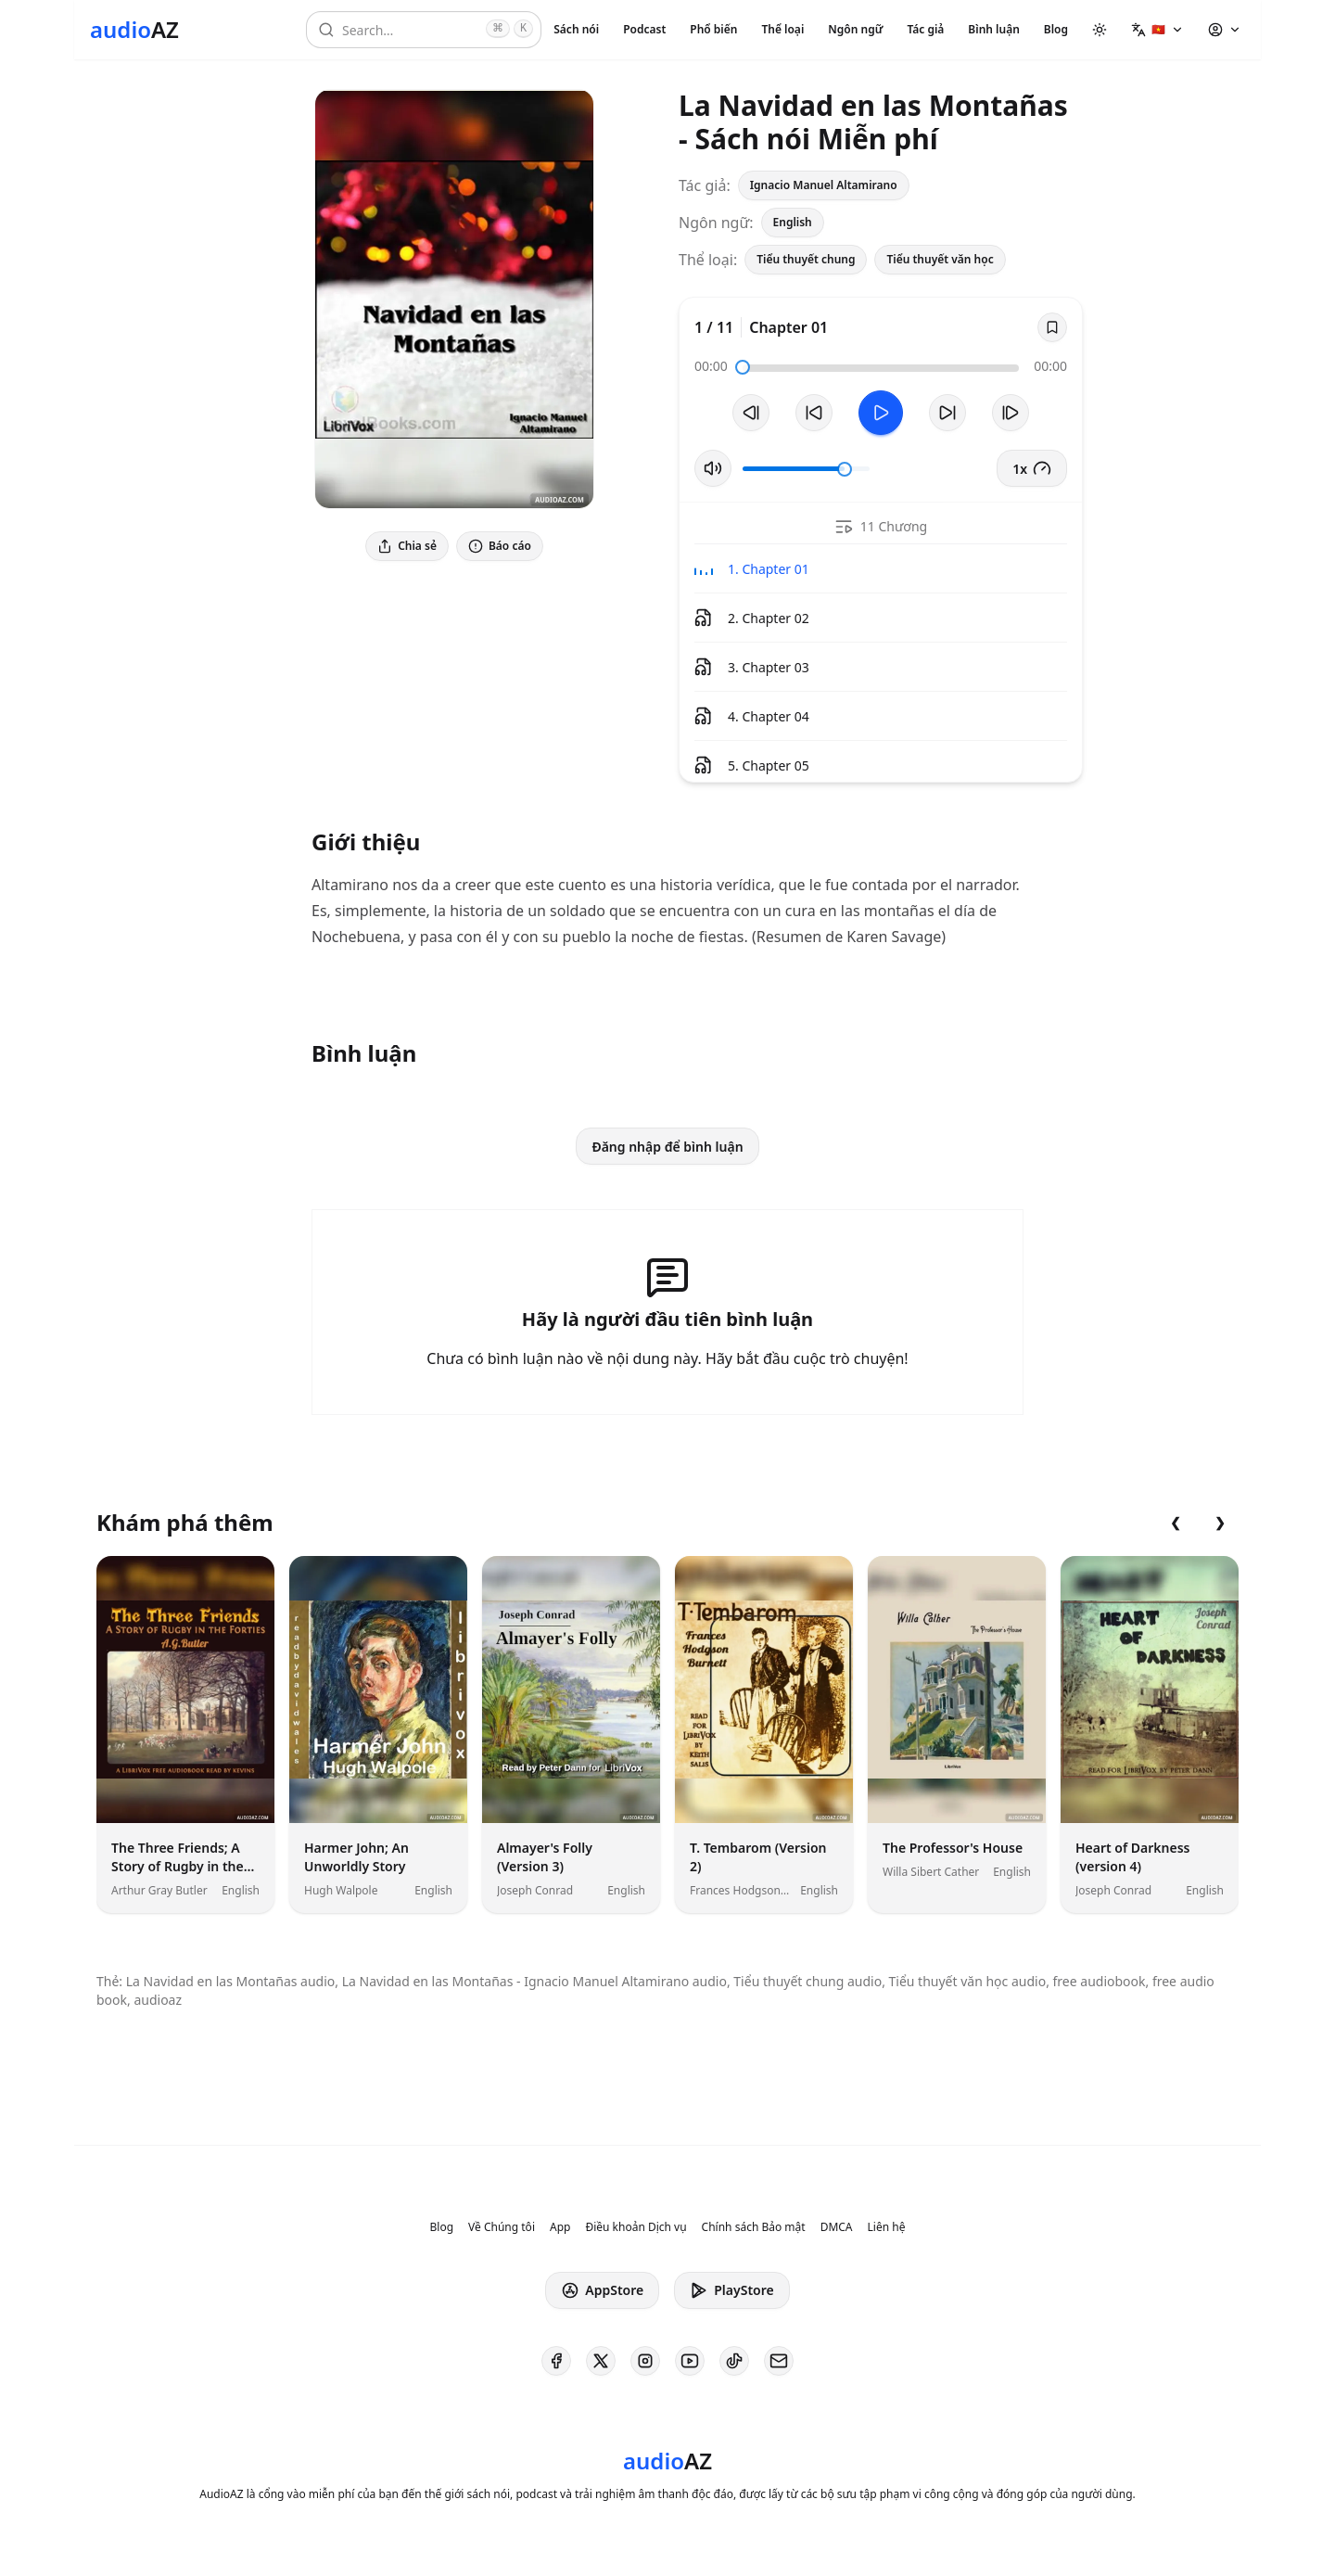 Image resolution: width=1335 pixels, height=2576 pixels. Describe the element at coordinates (782, 29) in the screenshot. I see `Thể loại` at that location.